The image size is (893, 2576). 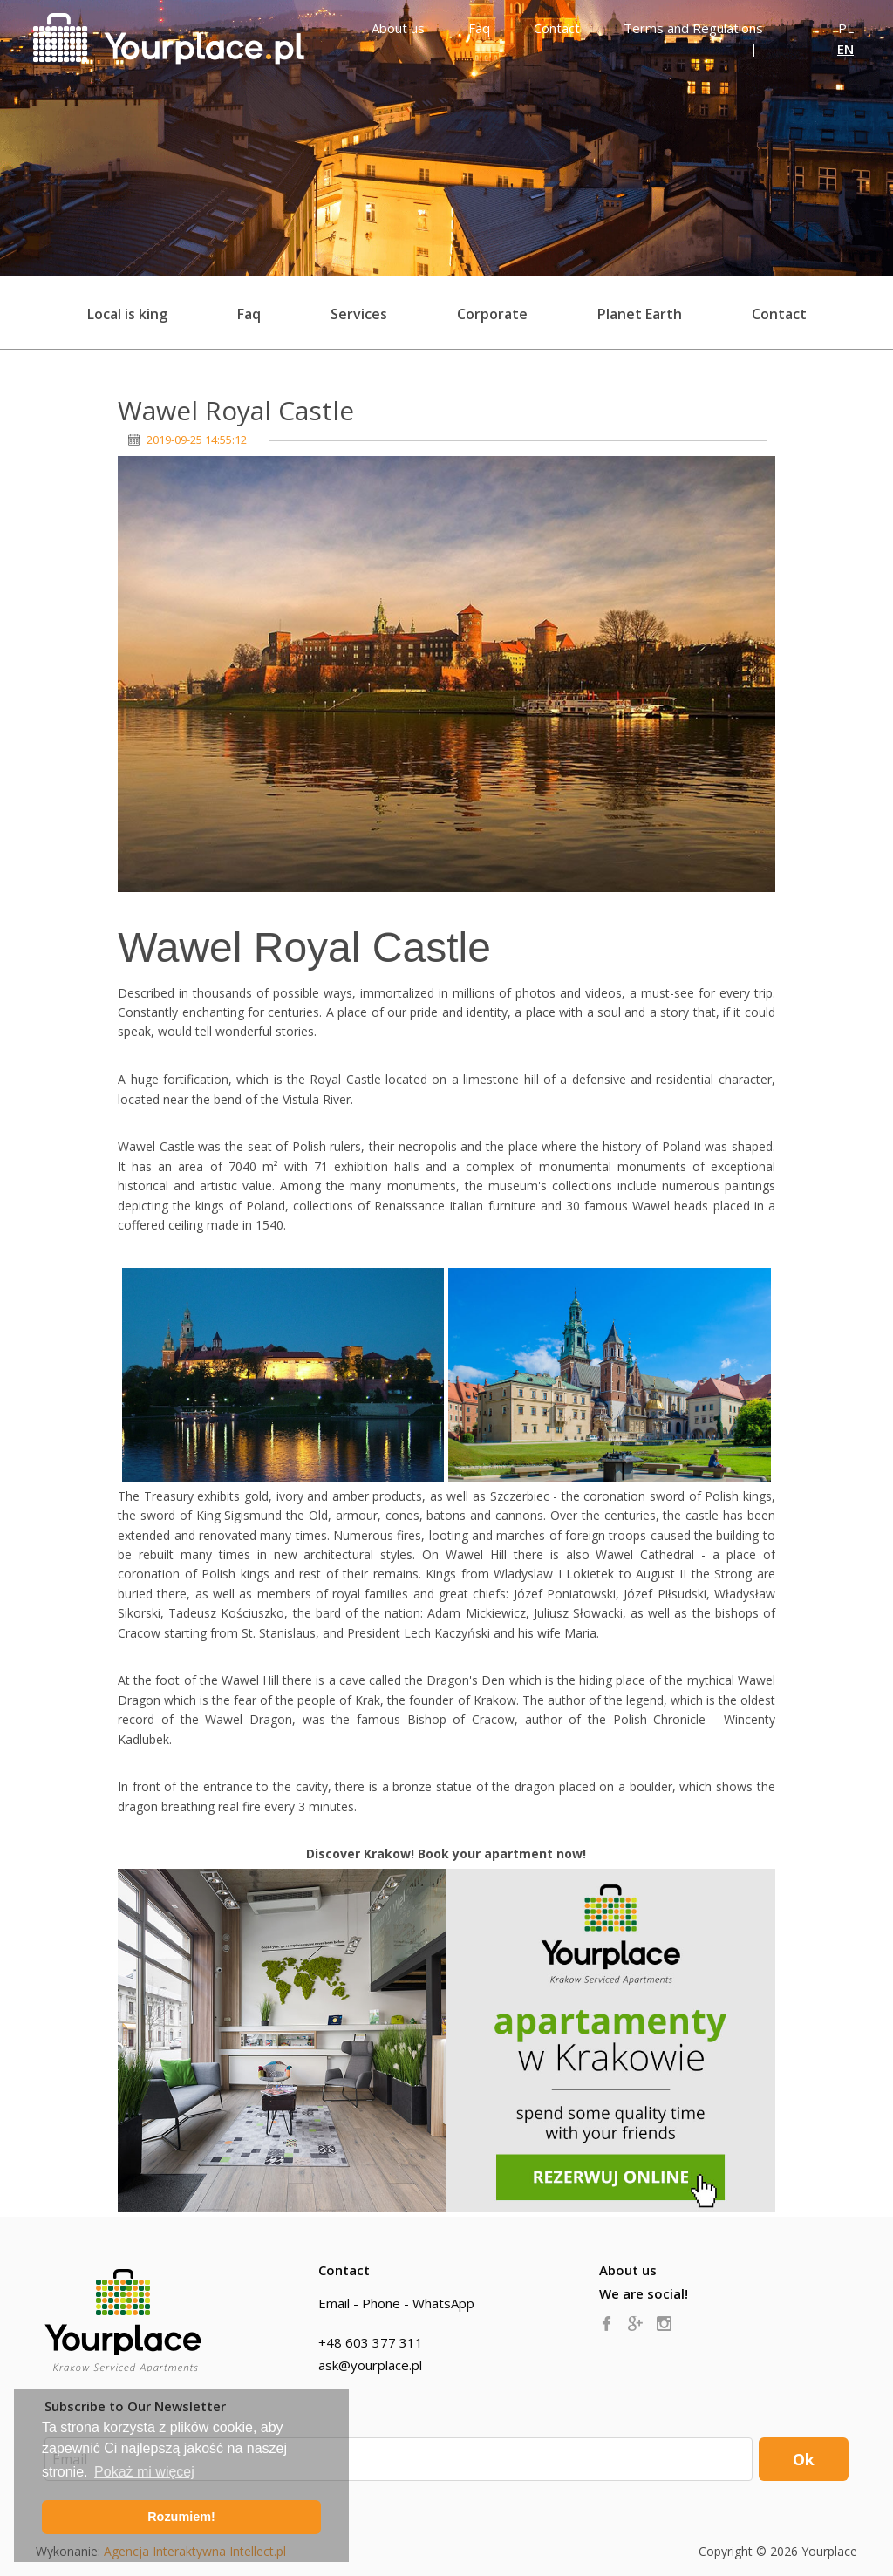 What do you see at coordinates (127, 314) in the screenshot?
I see `Local is king` at bounding box center [127, 314].